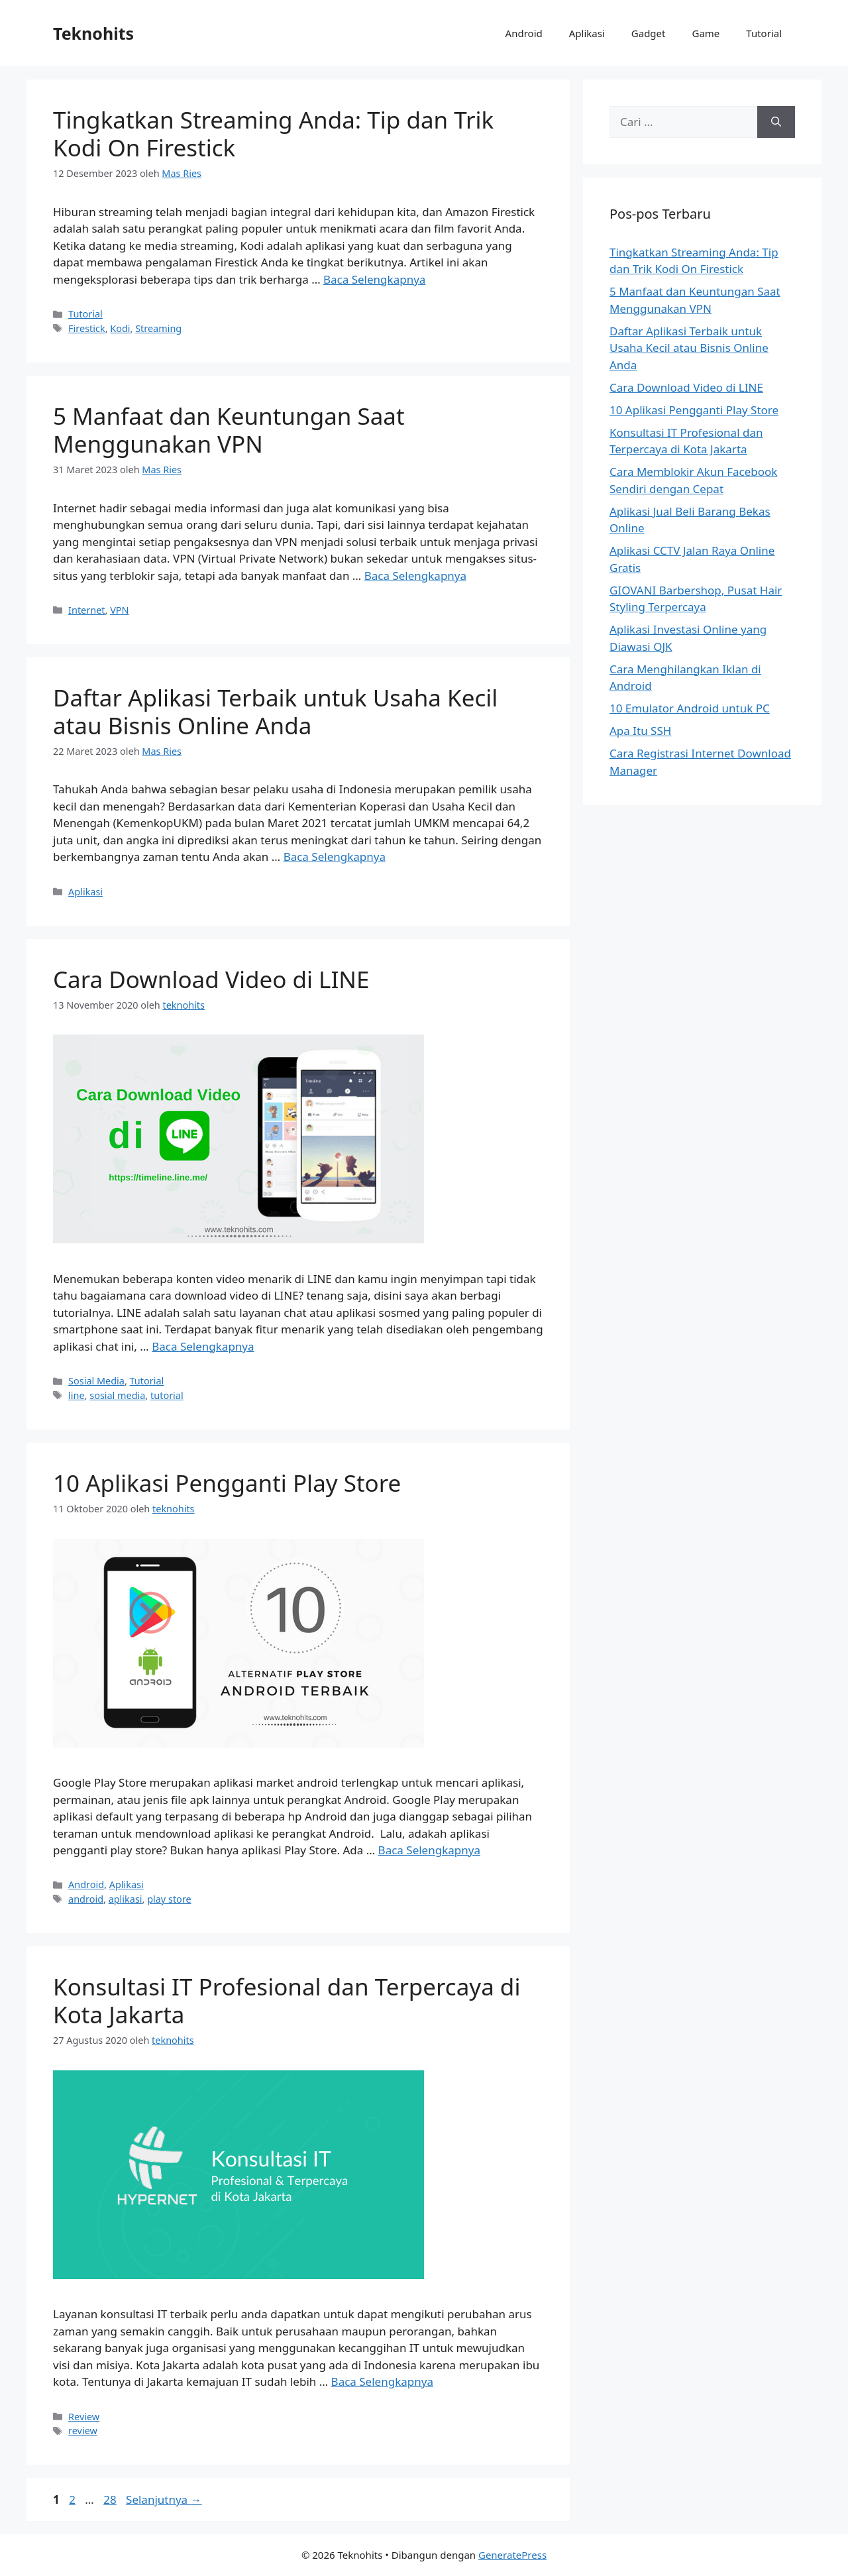 The width and height of the screenshot is (848, 2576). Describe the element at coordinates (86, 328) in the screenshot. I see `Firestick` at that location.